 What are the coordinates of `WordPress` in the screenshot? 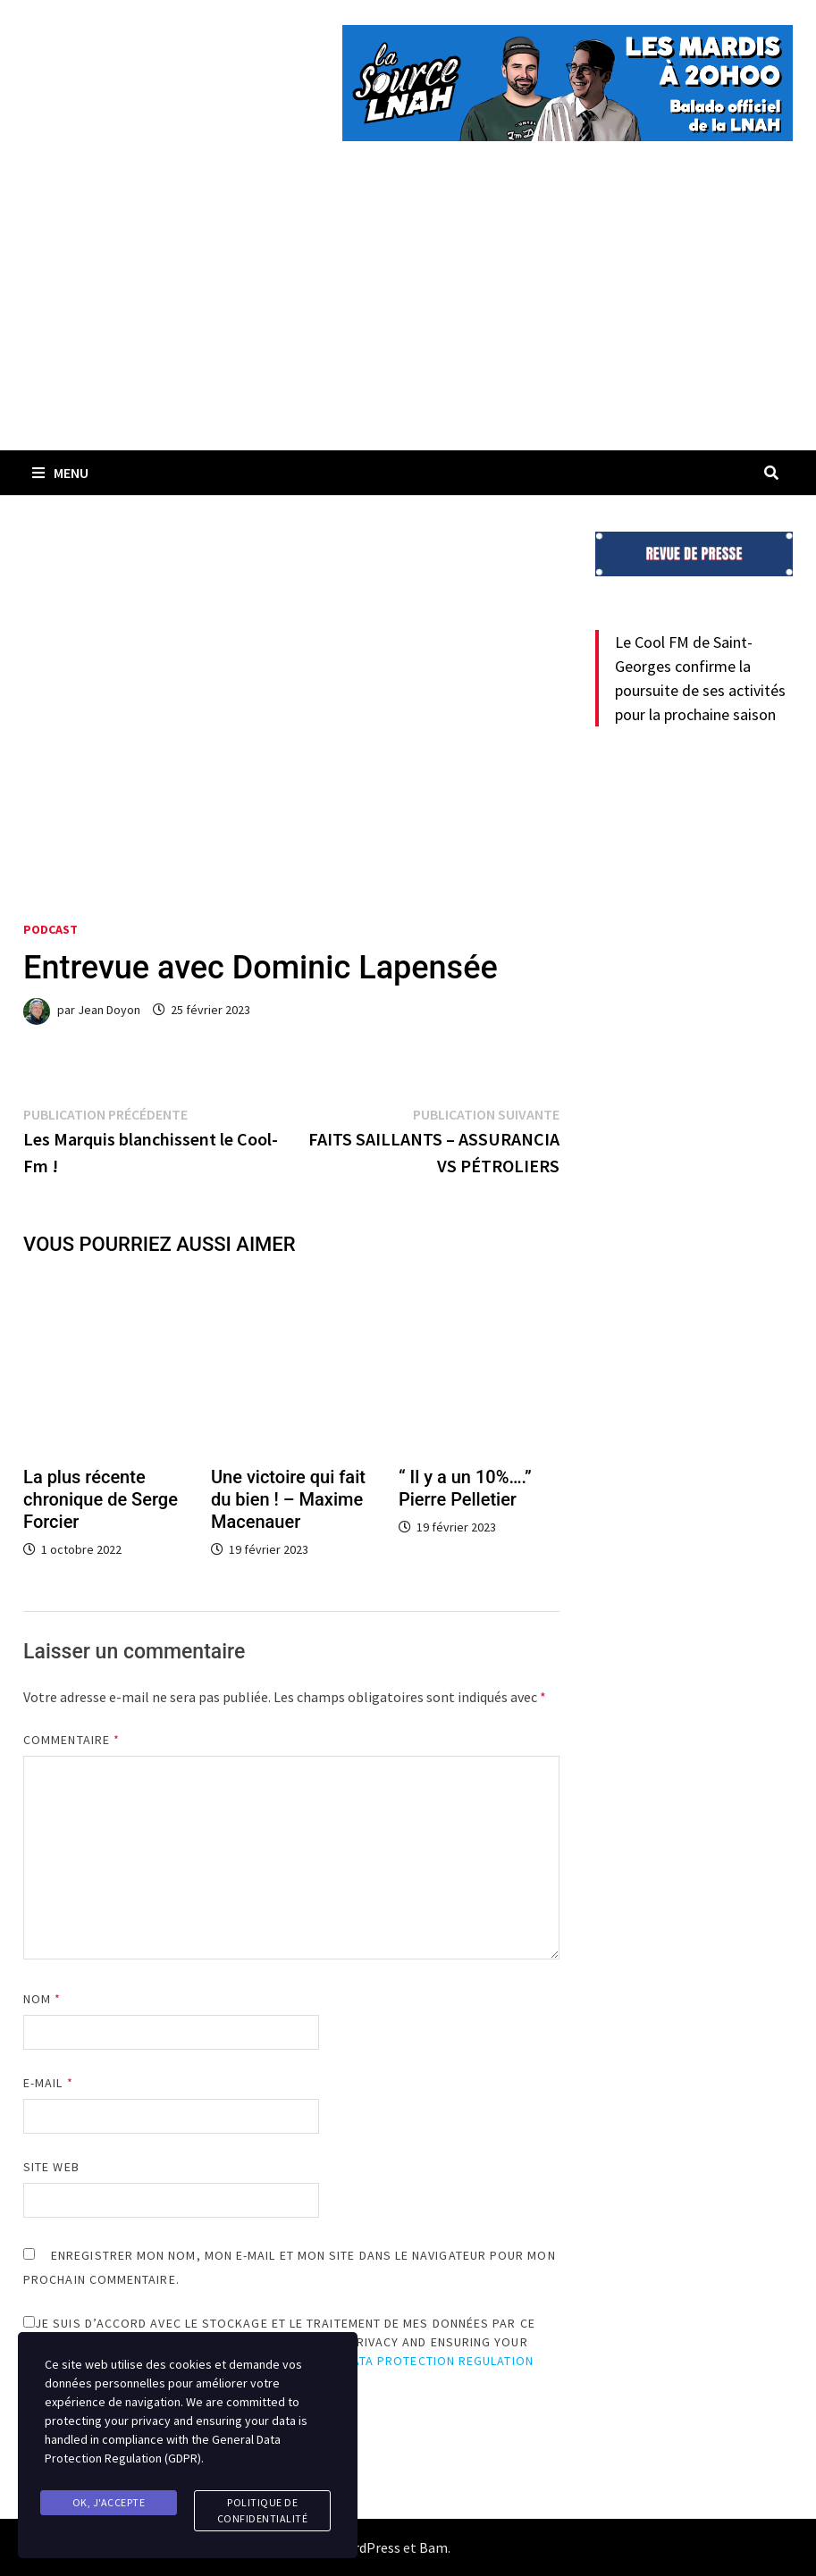 It's located at (367, 2547).